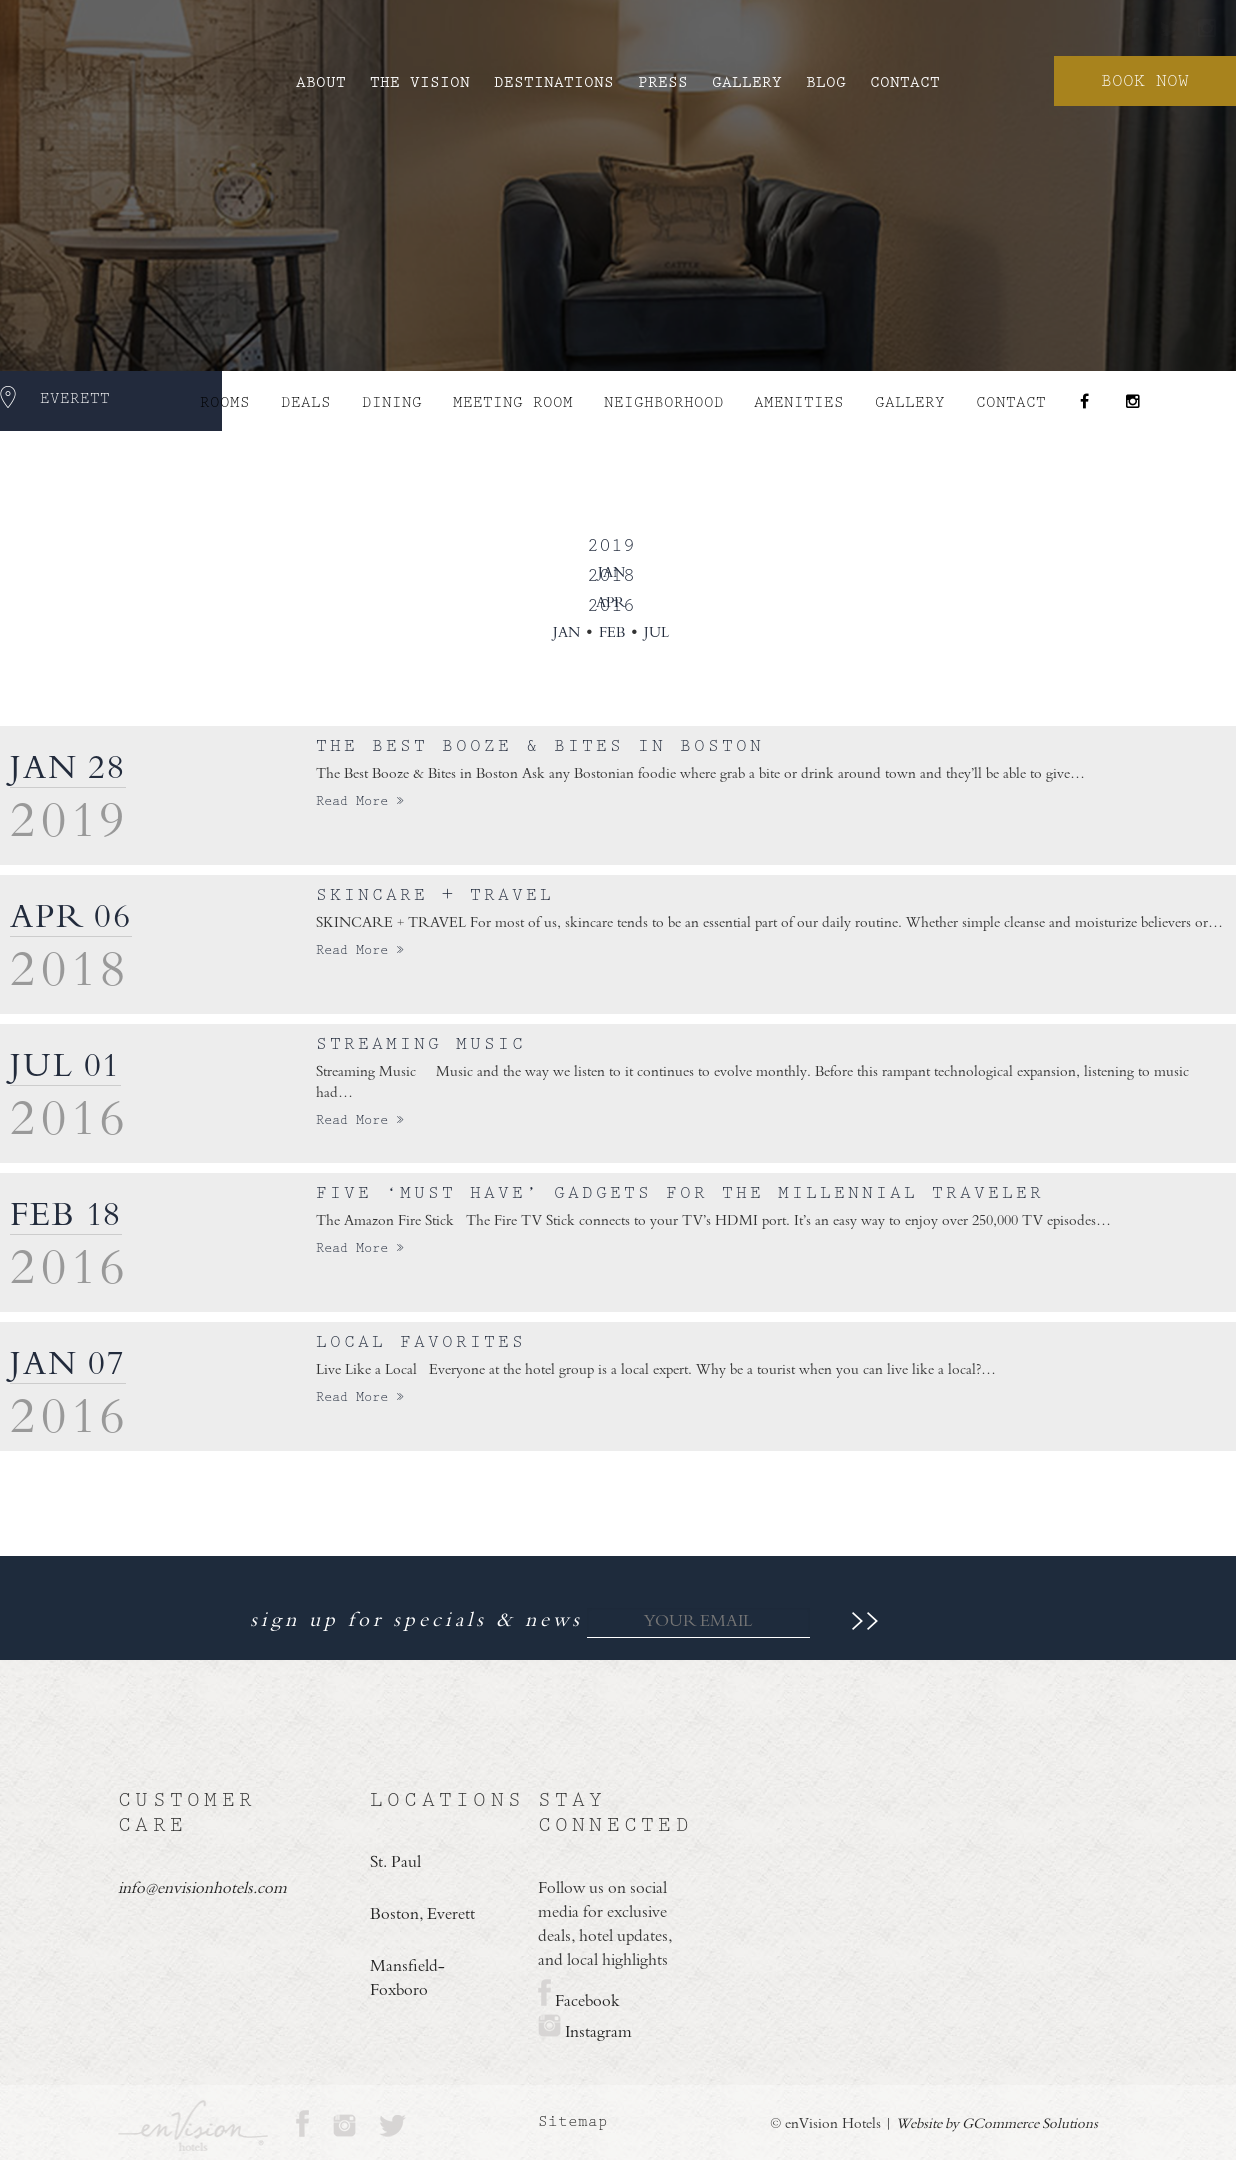  I want to click on St. Paul, so click(395, 1863).